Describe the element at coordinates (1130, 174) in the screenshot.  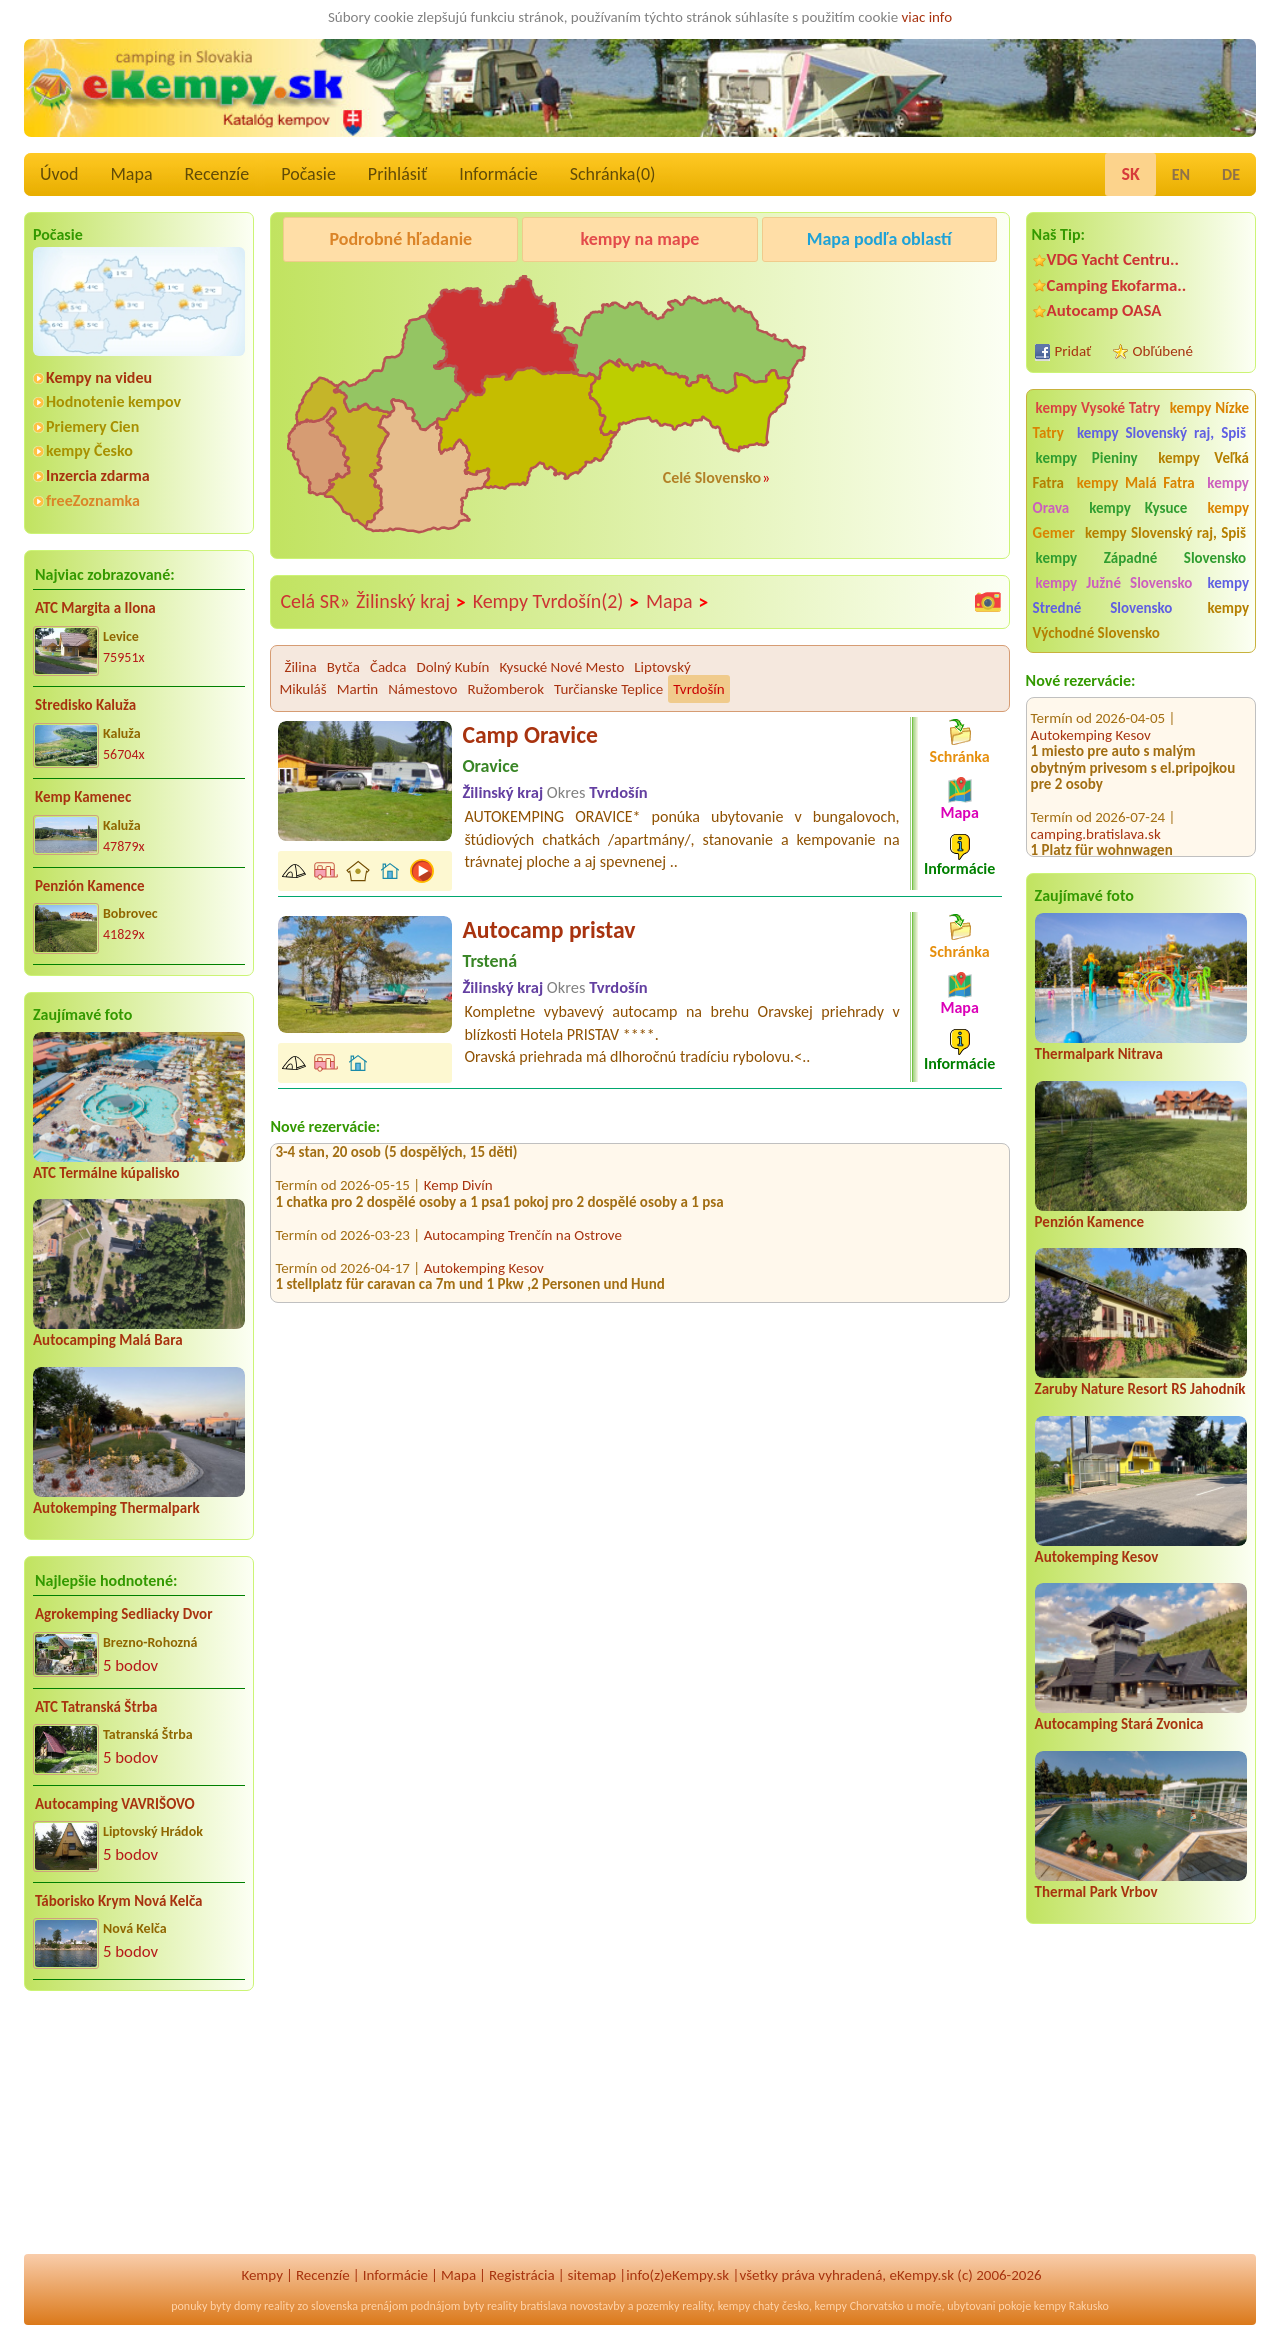
I see `SK` at that location.